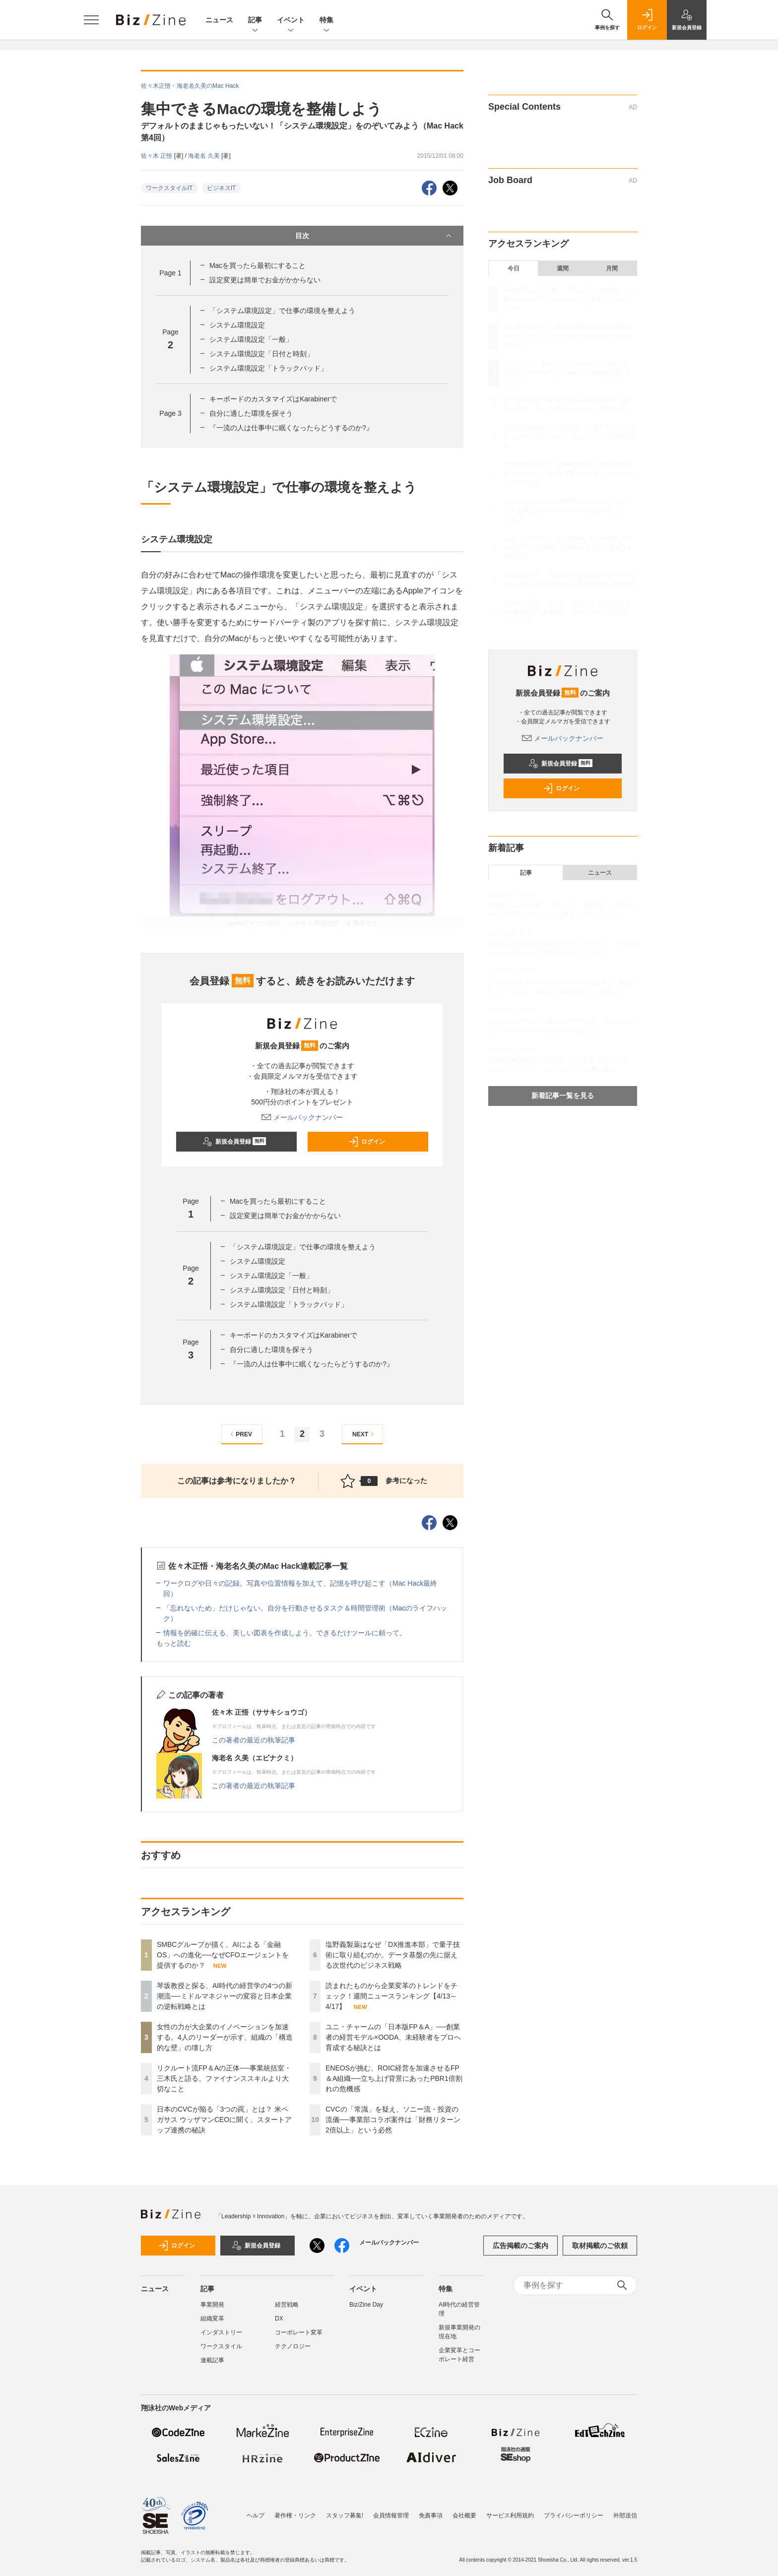 The width and height of the screenshot is (778, 2576). What do you see at coordinates (225, 2037) in the screenshot?
I see `女性の力が大企業のイノベーションを加速する。4人のリーダーが示す、組織の「構造的な壁」の壊し方` at bounding box center [225, 2037].